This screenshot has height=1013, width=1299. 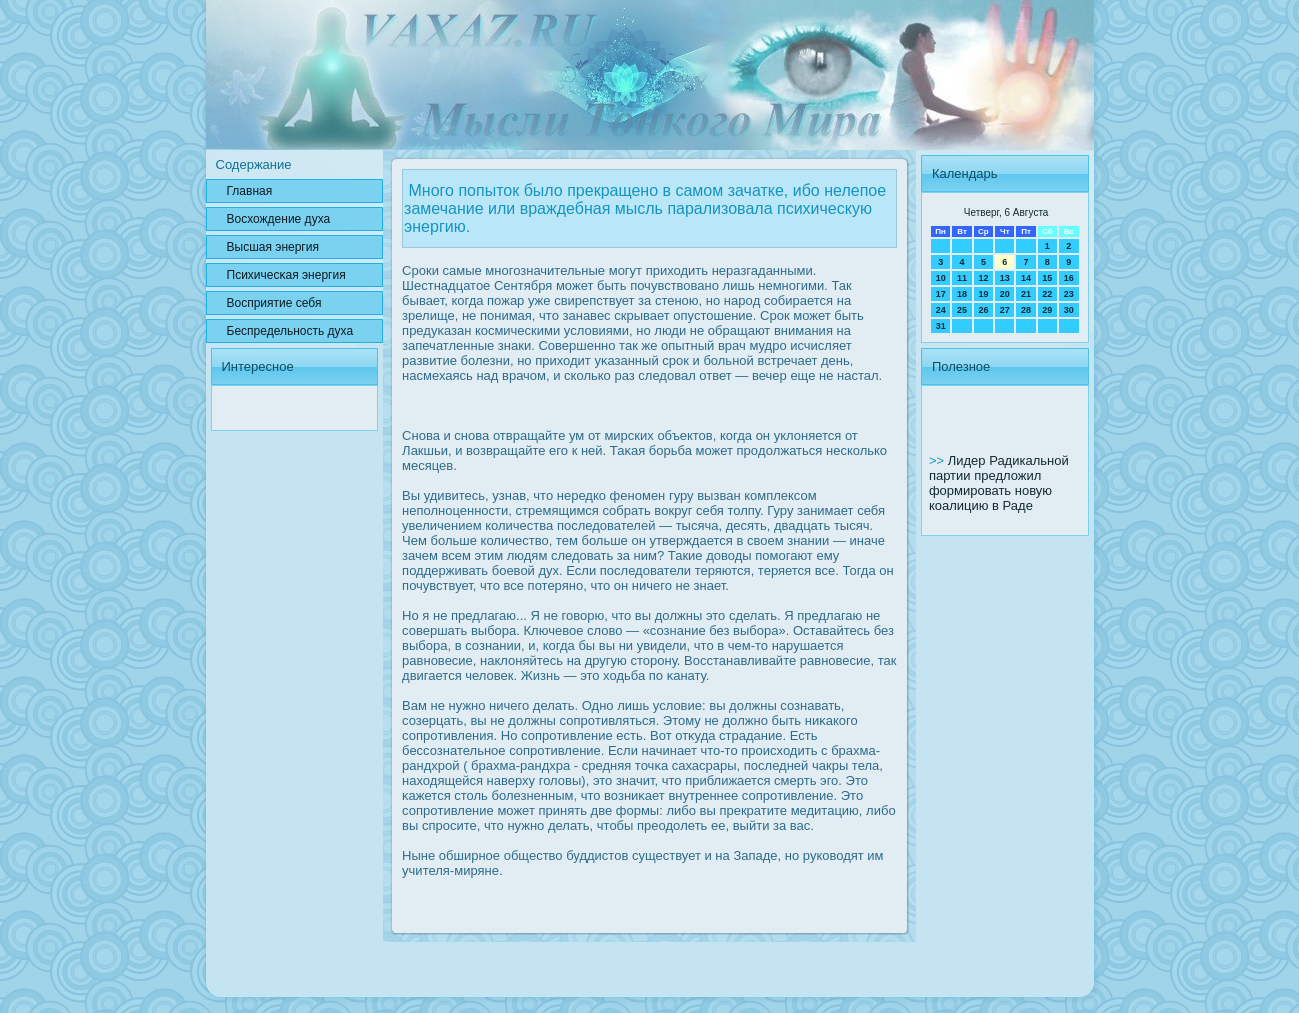 I want to click on 14, so click(x=1026, y=278).